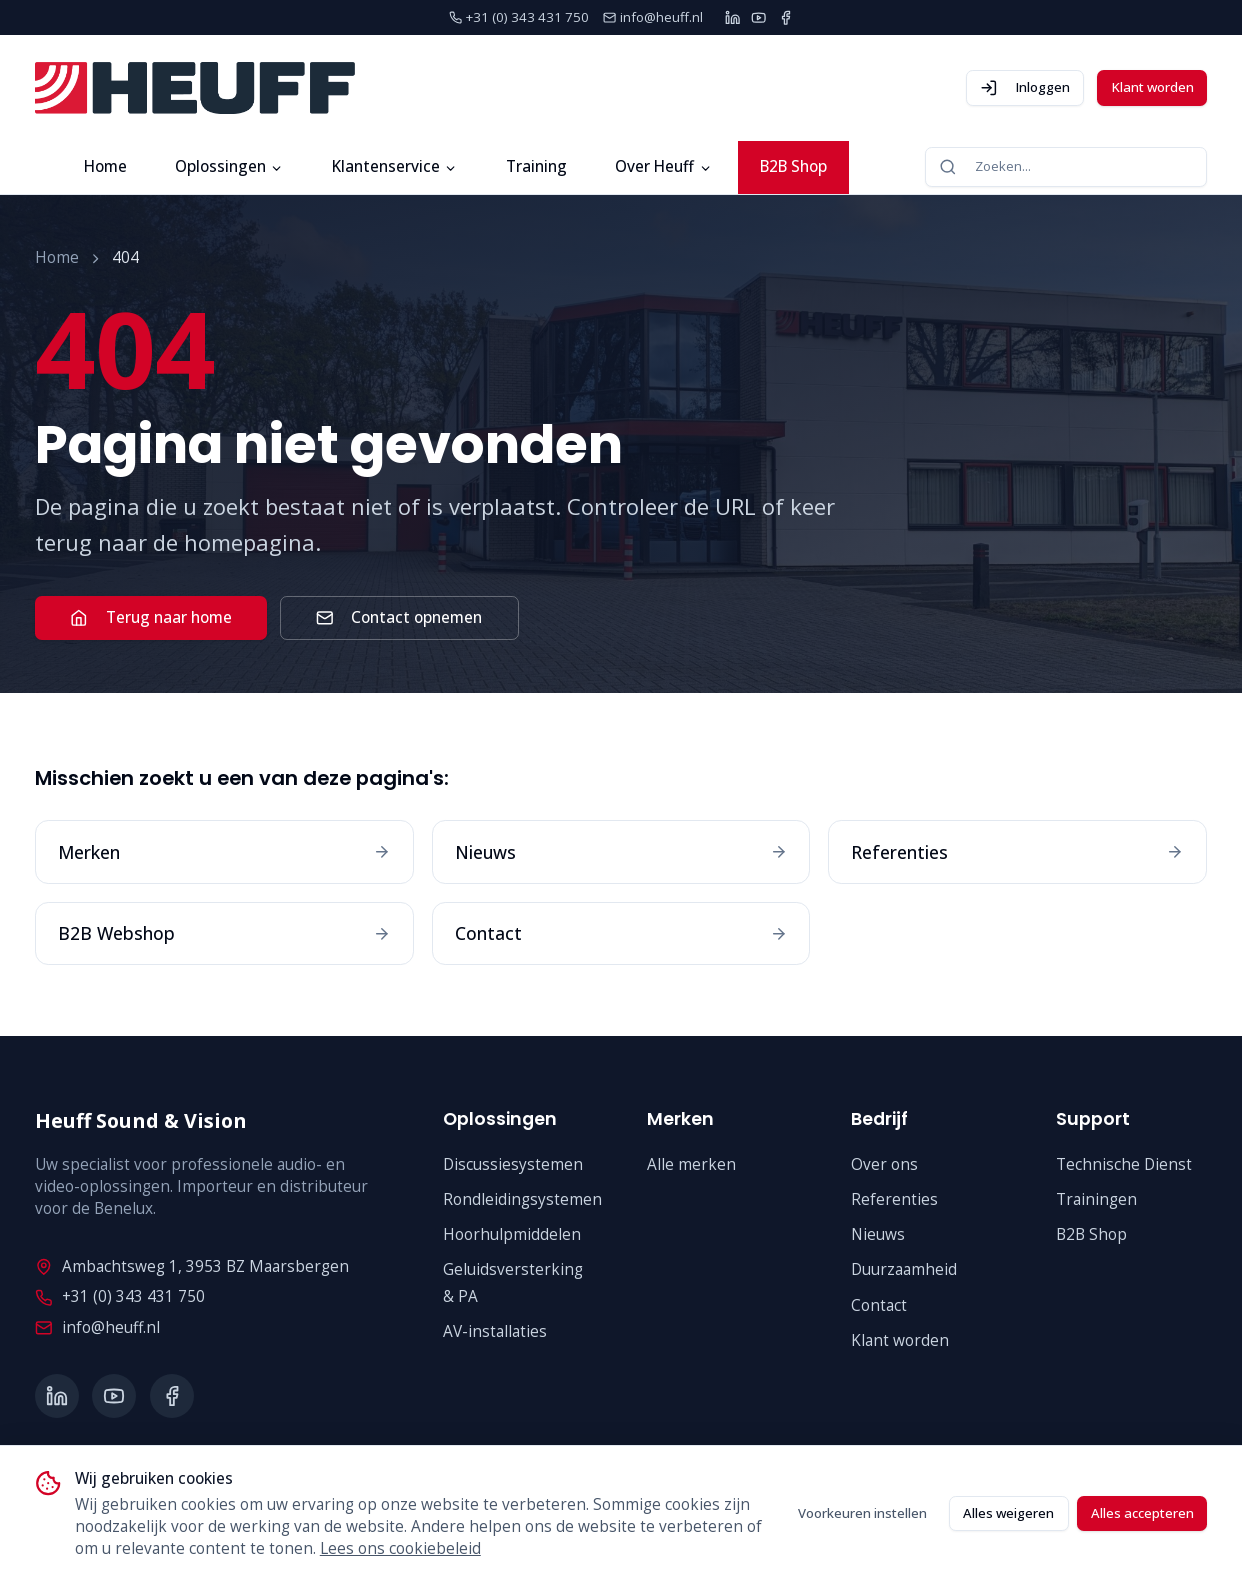 The height and width of the screenshot is (1582, 1242). Describe the element at coordinates (878, 1234) in the screenshot. I see `Nieuws` at that location.